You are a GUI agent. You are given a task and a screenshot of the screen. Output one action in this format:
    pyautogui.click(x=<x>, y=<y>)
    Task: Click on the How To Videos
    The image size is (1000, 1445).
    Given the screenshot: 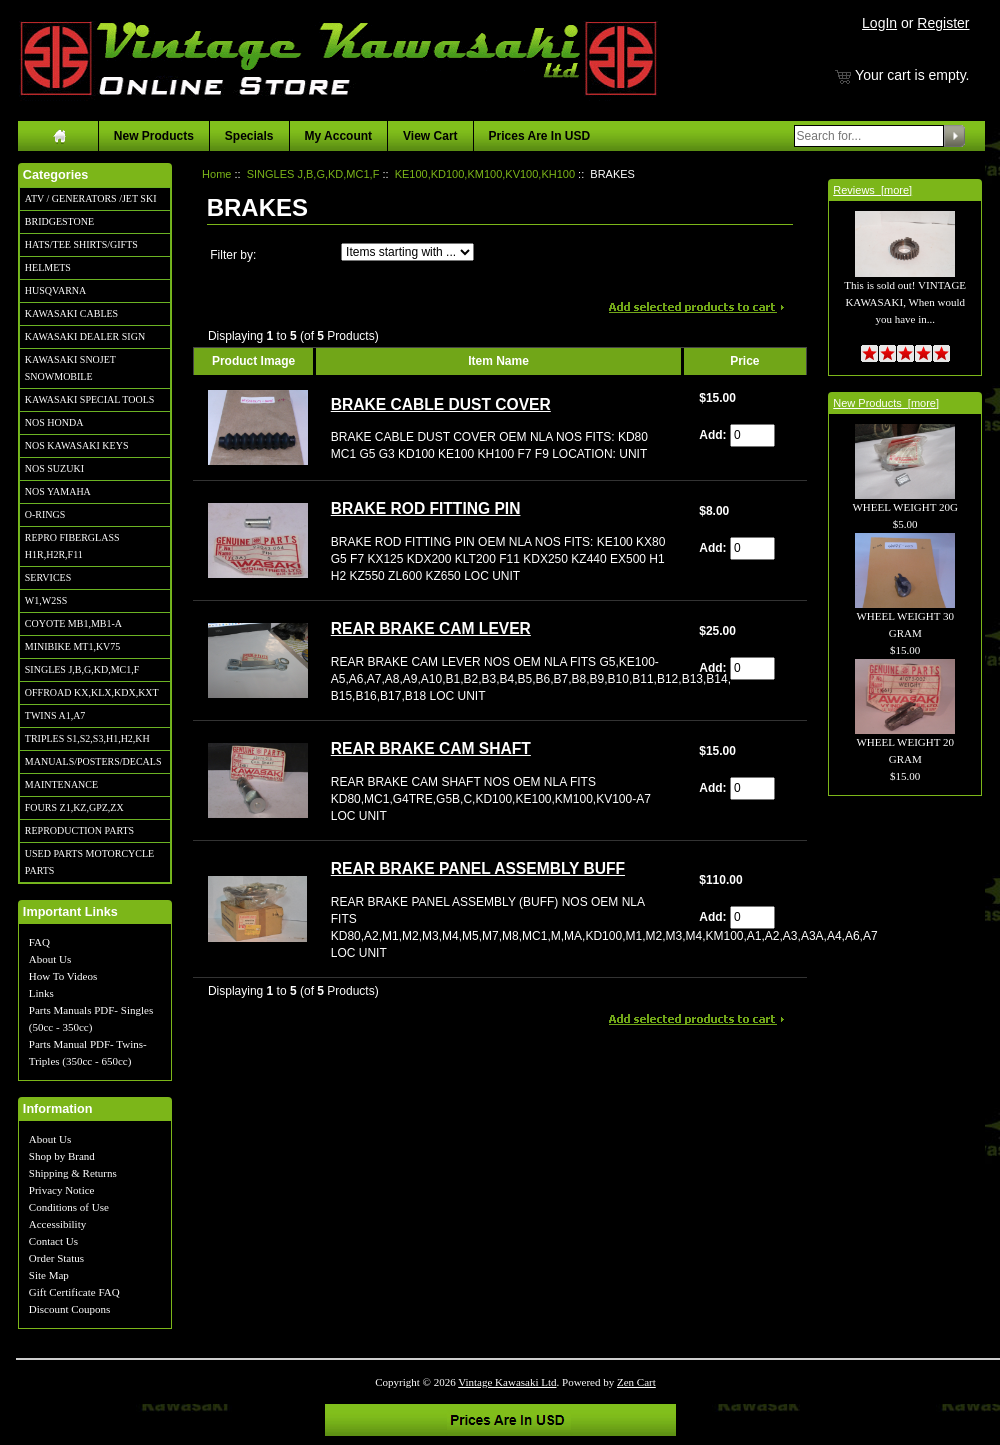 What is the action you would take?
    pyautogui.click(x=63, y=976)
    